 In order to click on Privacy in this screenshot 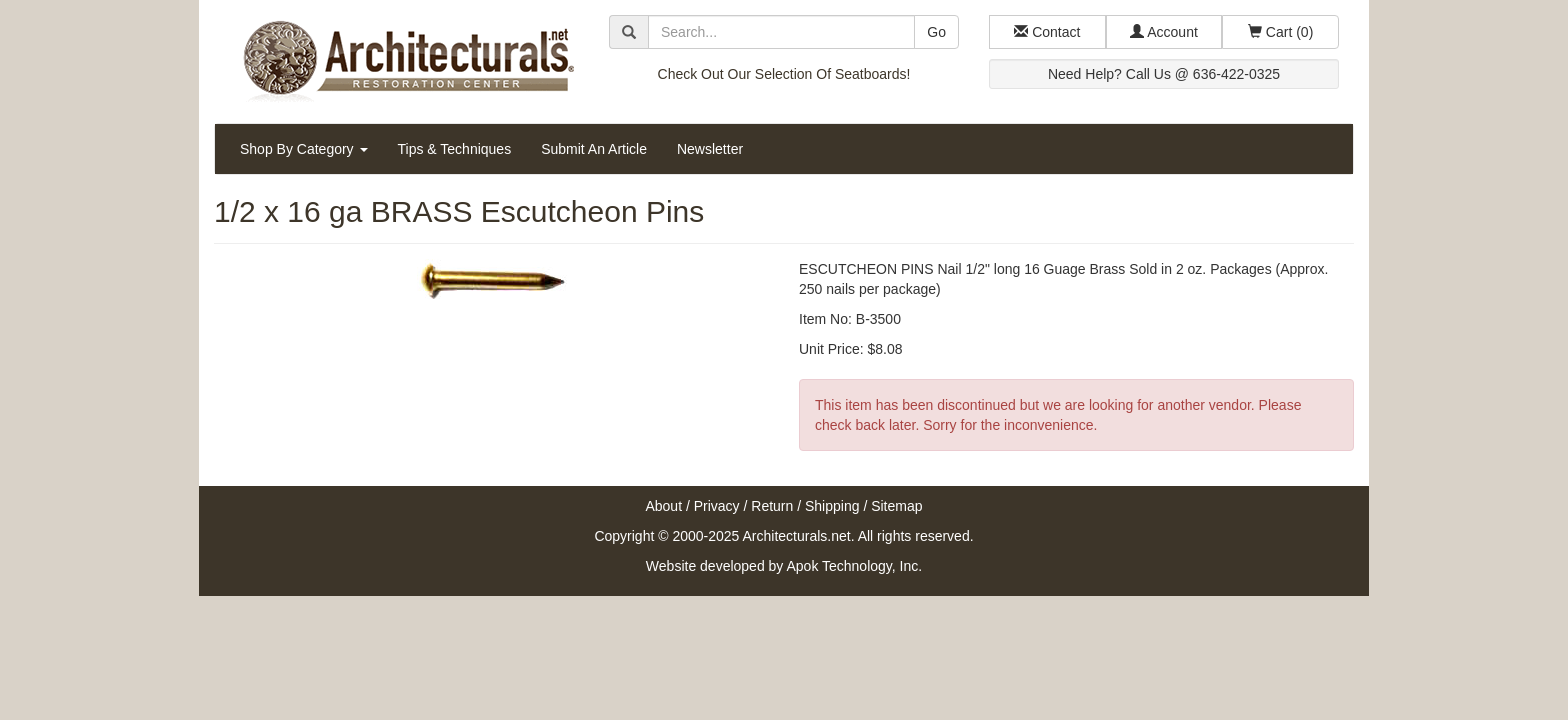, I will do `click(717, 506)`.